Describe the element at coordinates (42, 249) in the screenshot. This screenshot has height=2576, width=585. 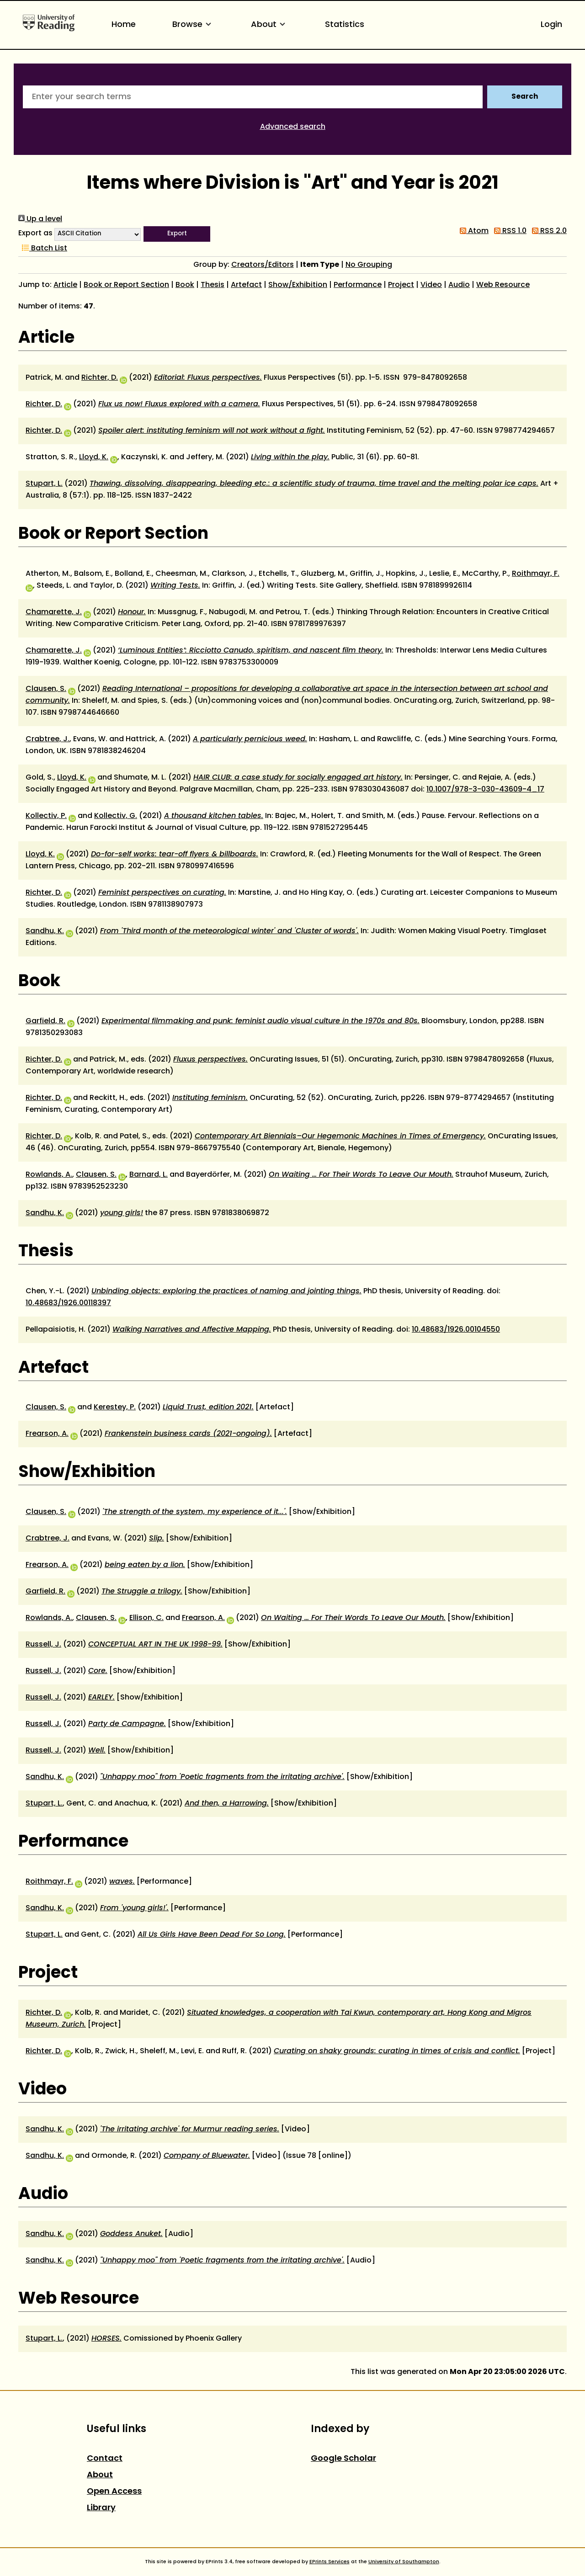
I see `Batch List` at that location.